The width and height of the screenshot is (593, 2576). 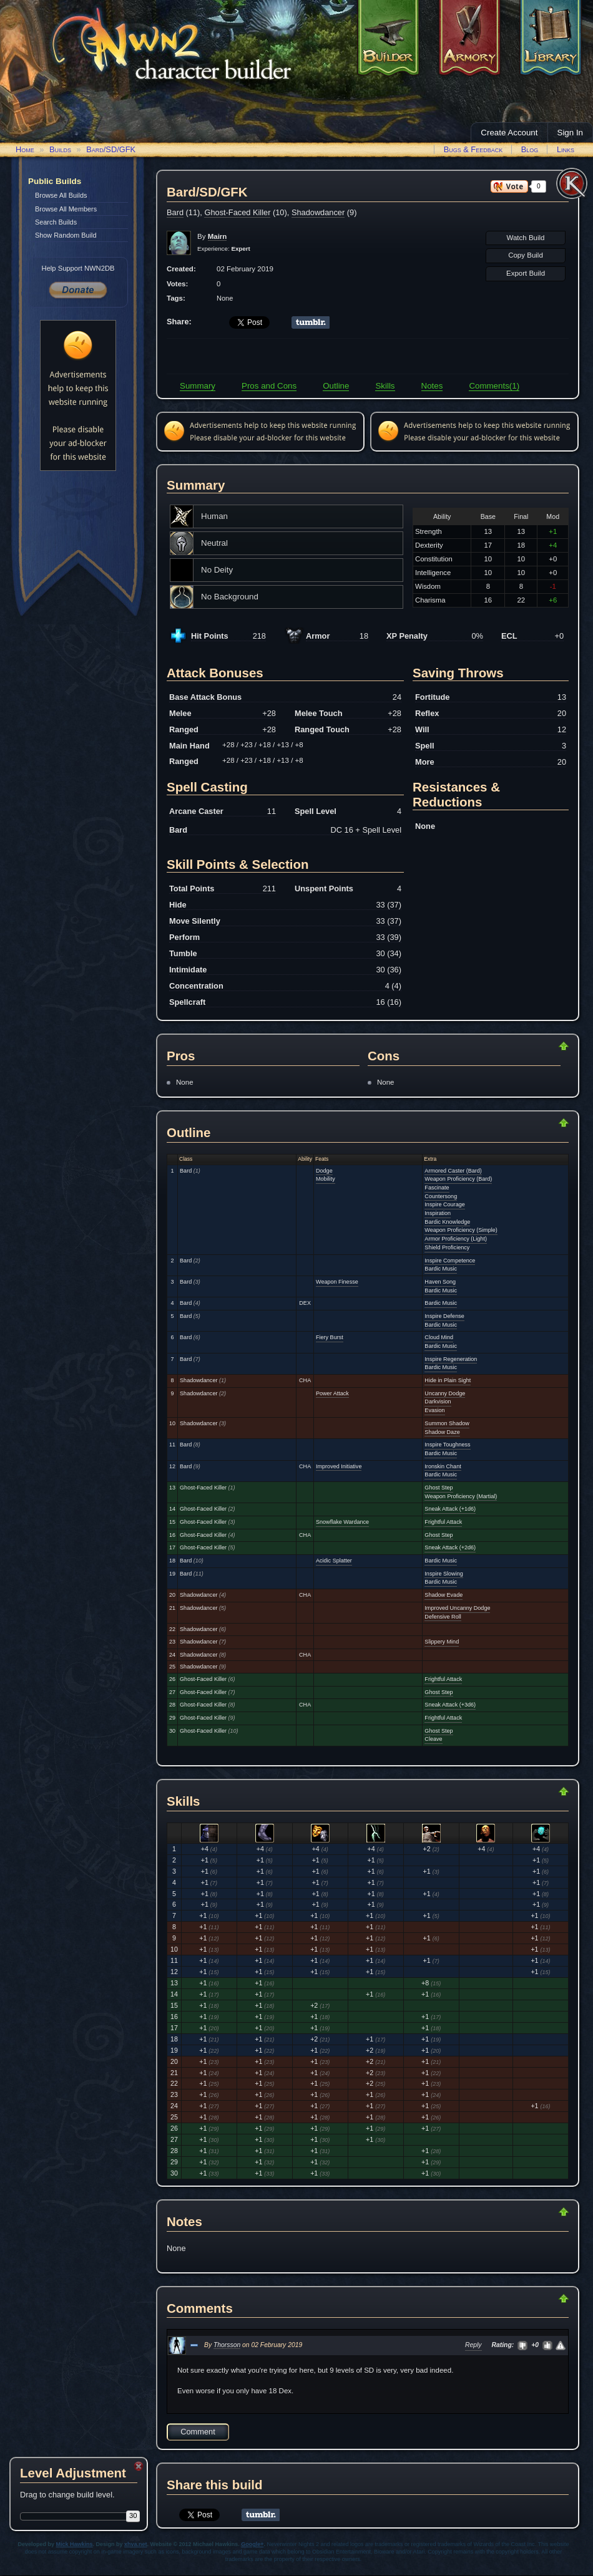 I want to click on 30, so click(x=133, y=2515).